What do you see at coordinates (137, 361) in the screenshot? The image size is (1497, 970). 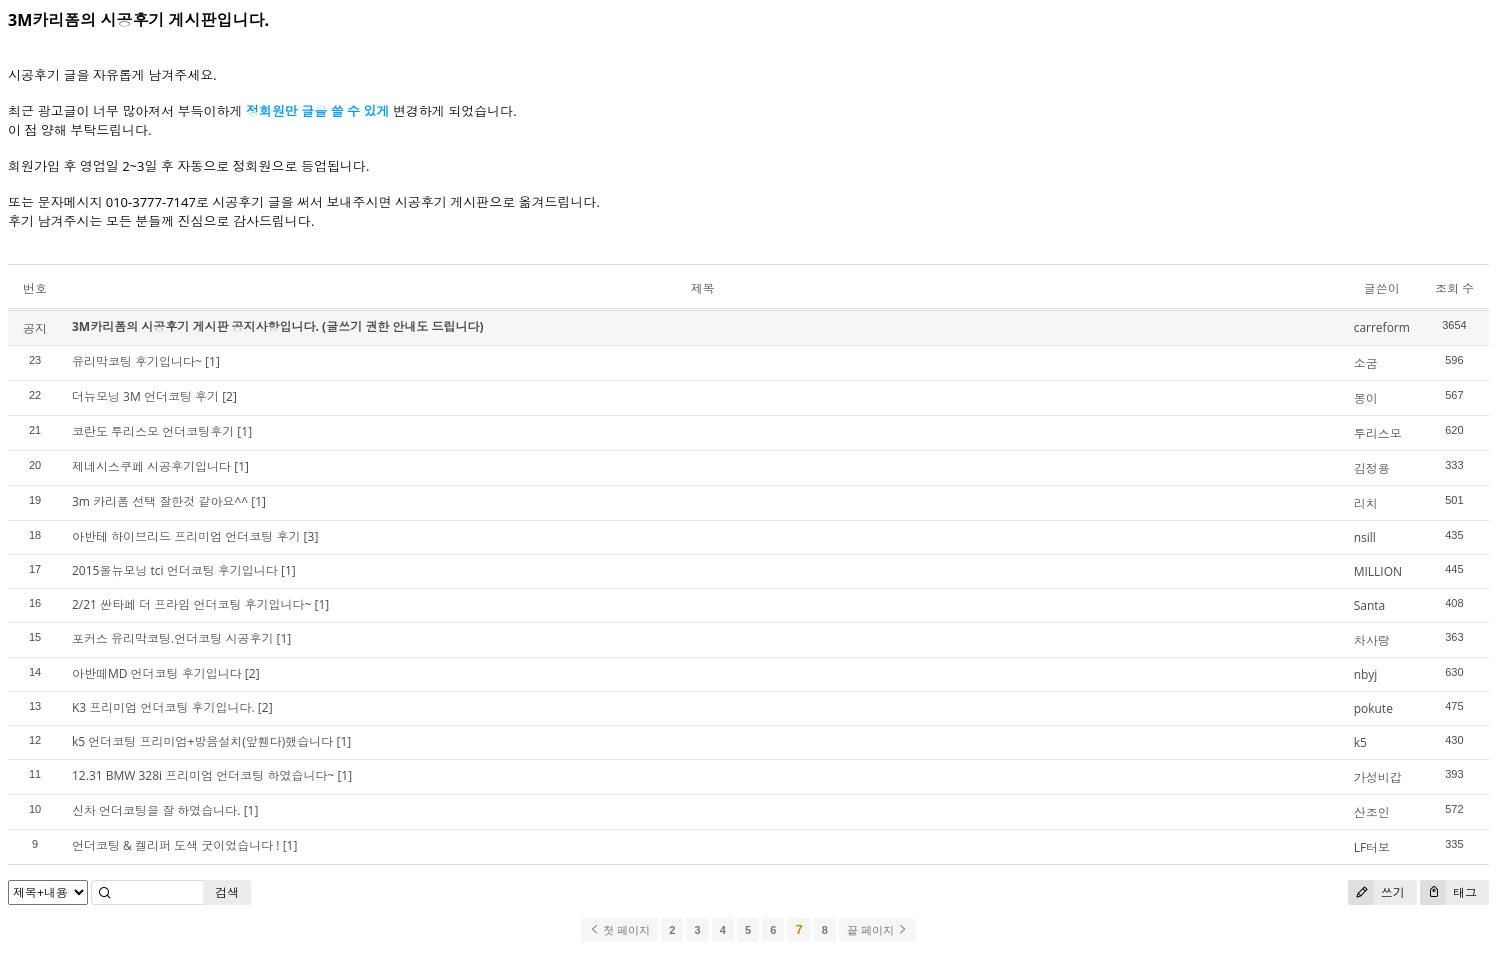 I see `유리막코팅 후기입니다~` at bounding box center [137, 361].